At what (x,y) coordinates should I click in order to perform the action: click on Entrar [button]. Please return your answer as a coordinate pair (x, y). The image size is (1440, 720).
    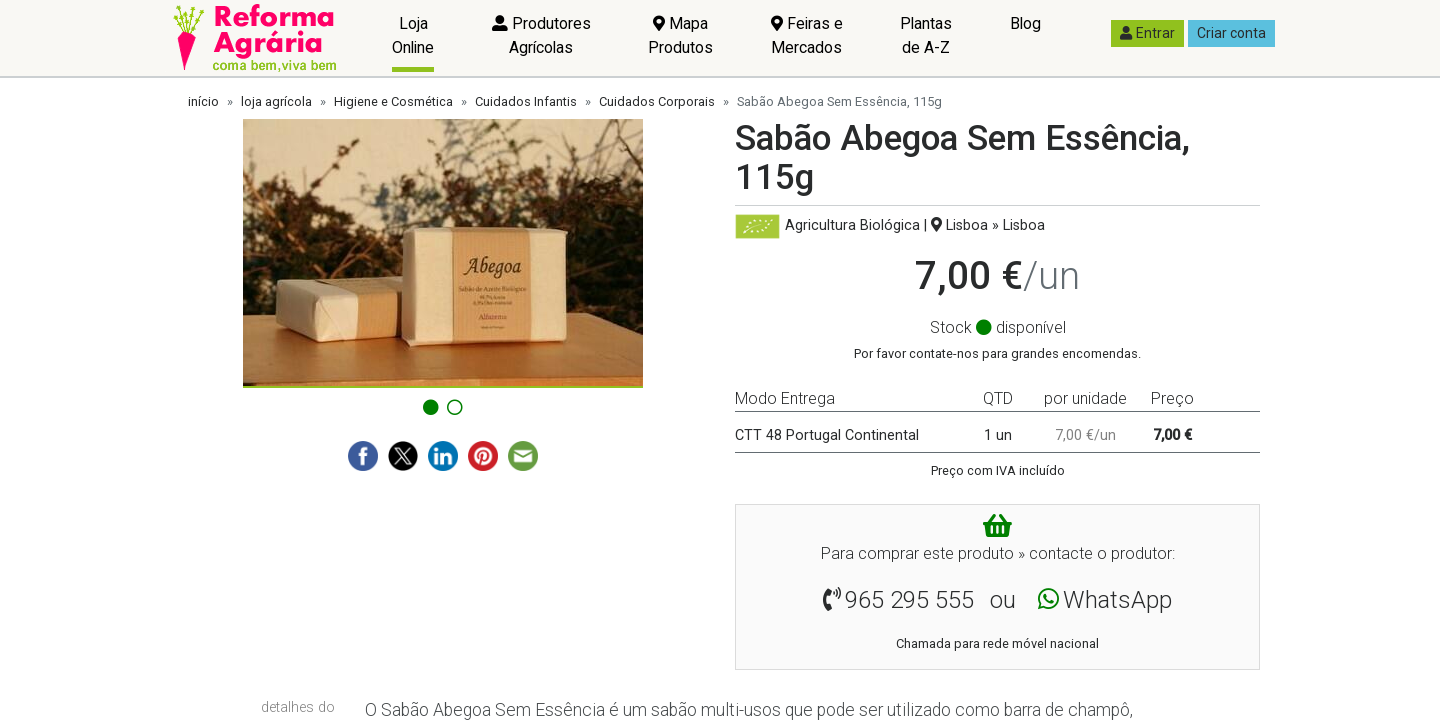
    Looking at the image, I should click on (1147, 33).